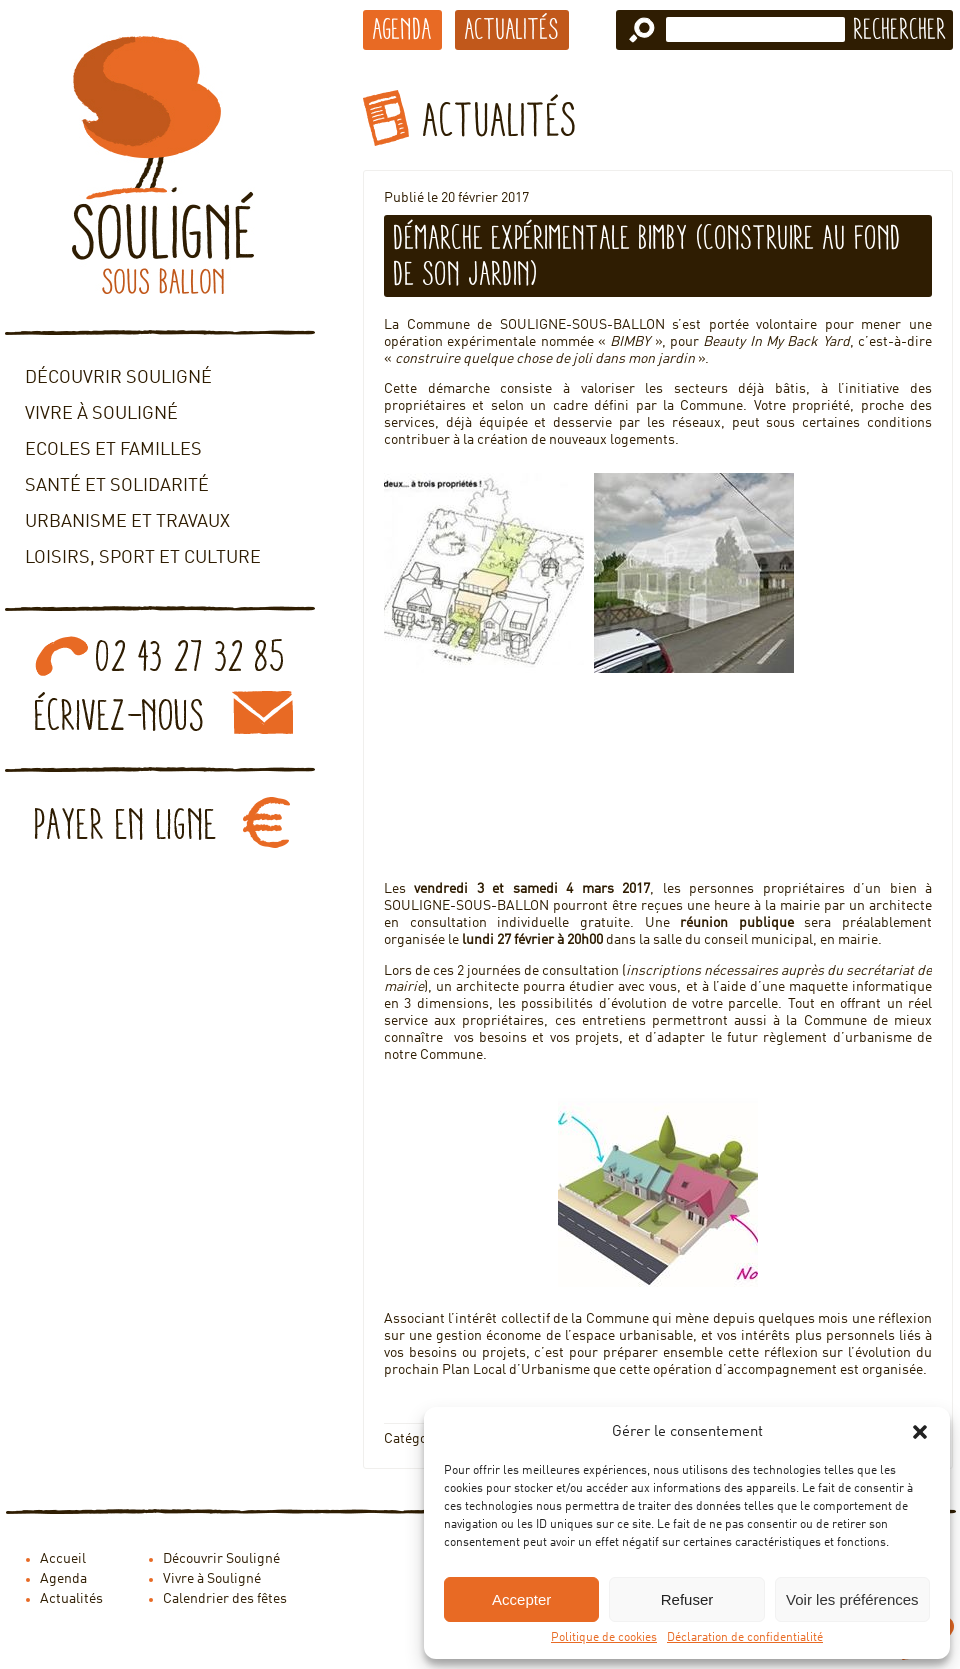 Image resolution: width=960 pixels, height=1669 pixels. Describe the element at coordinates (101, 414) in the screenshot. I see `Vivre à Souligné` at that location.